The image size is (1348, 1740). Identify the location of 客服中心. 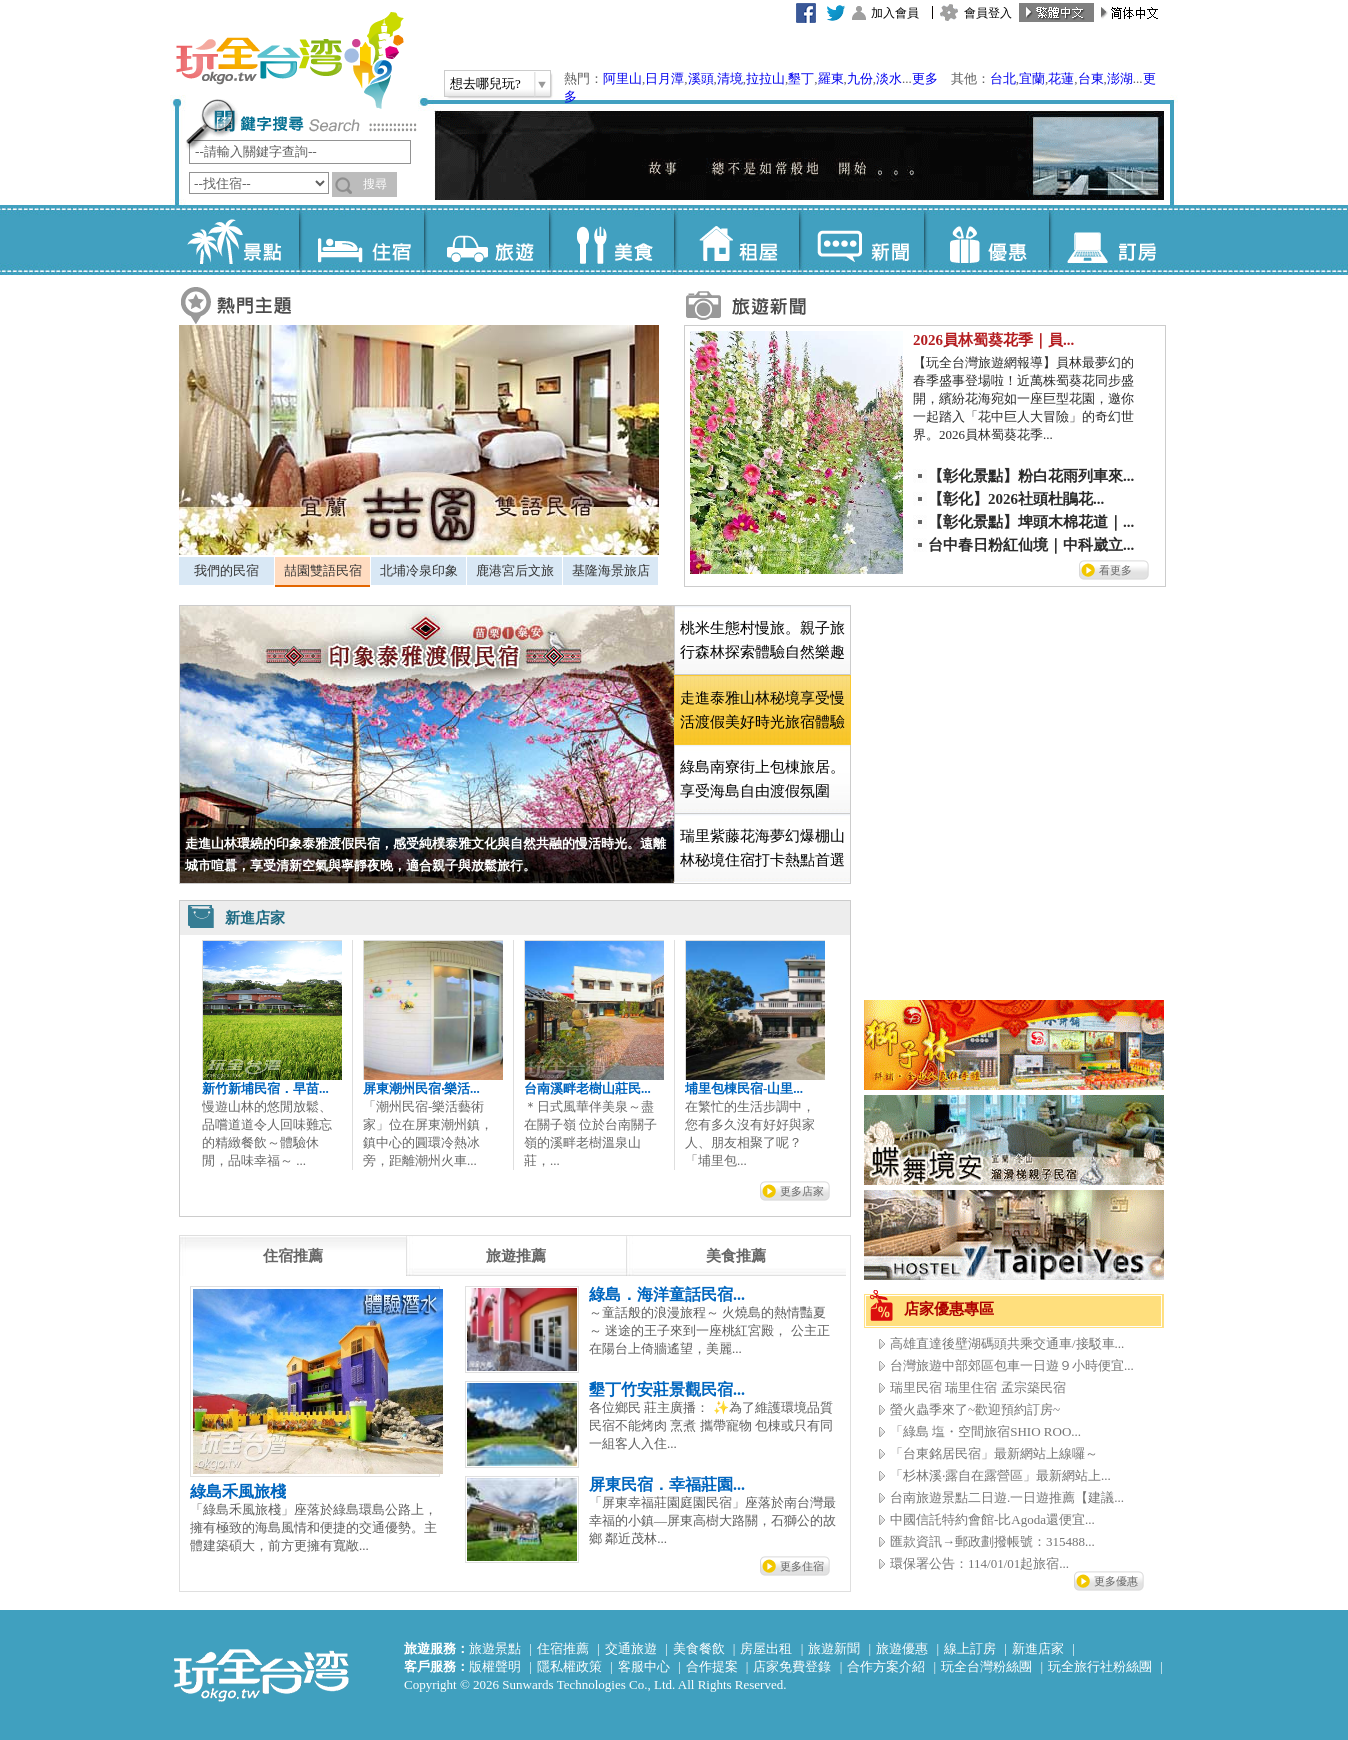
(644, 1666).